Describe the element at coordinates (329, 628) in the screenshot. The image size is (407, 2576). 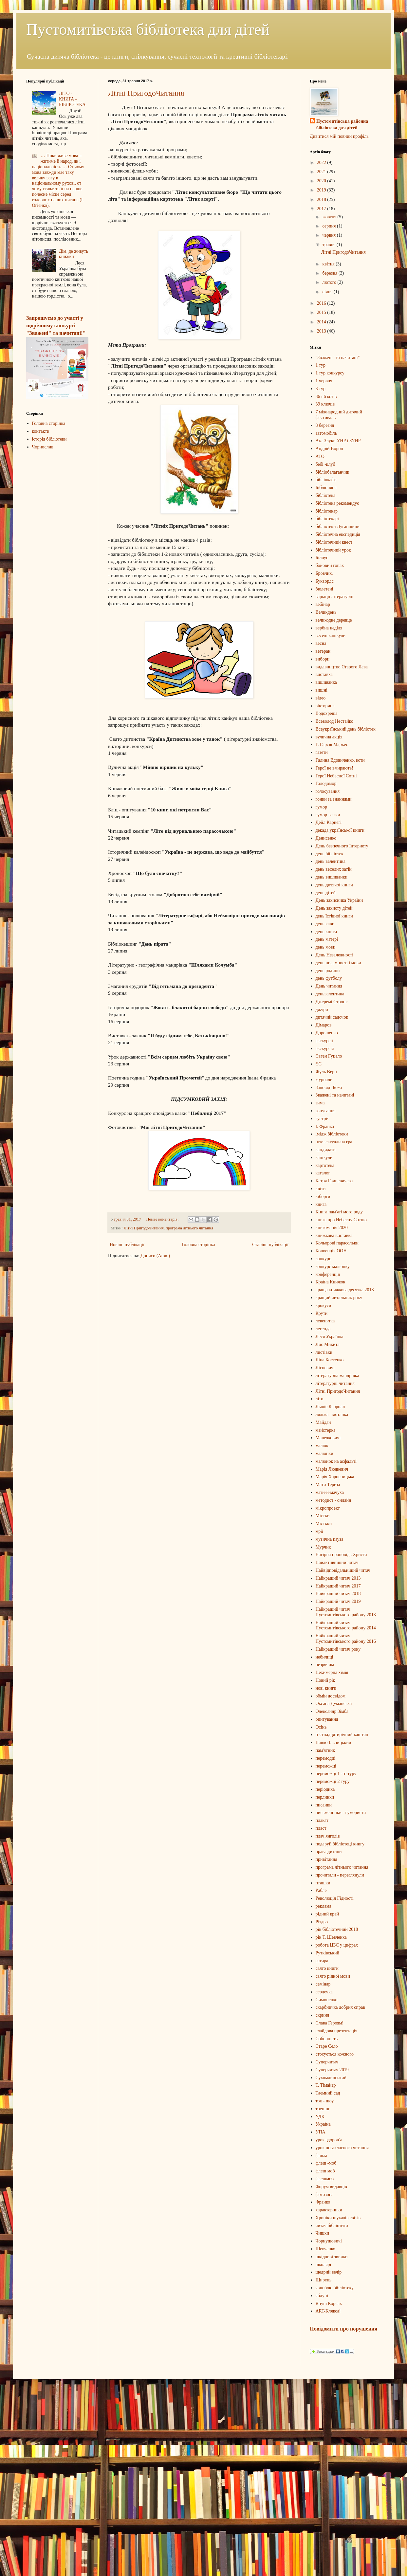
I see `вербна неділя` at that location.